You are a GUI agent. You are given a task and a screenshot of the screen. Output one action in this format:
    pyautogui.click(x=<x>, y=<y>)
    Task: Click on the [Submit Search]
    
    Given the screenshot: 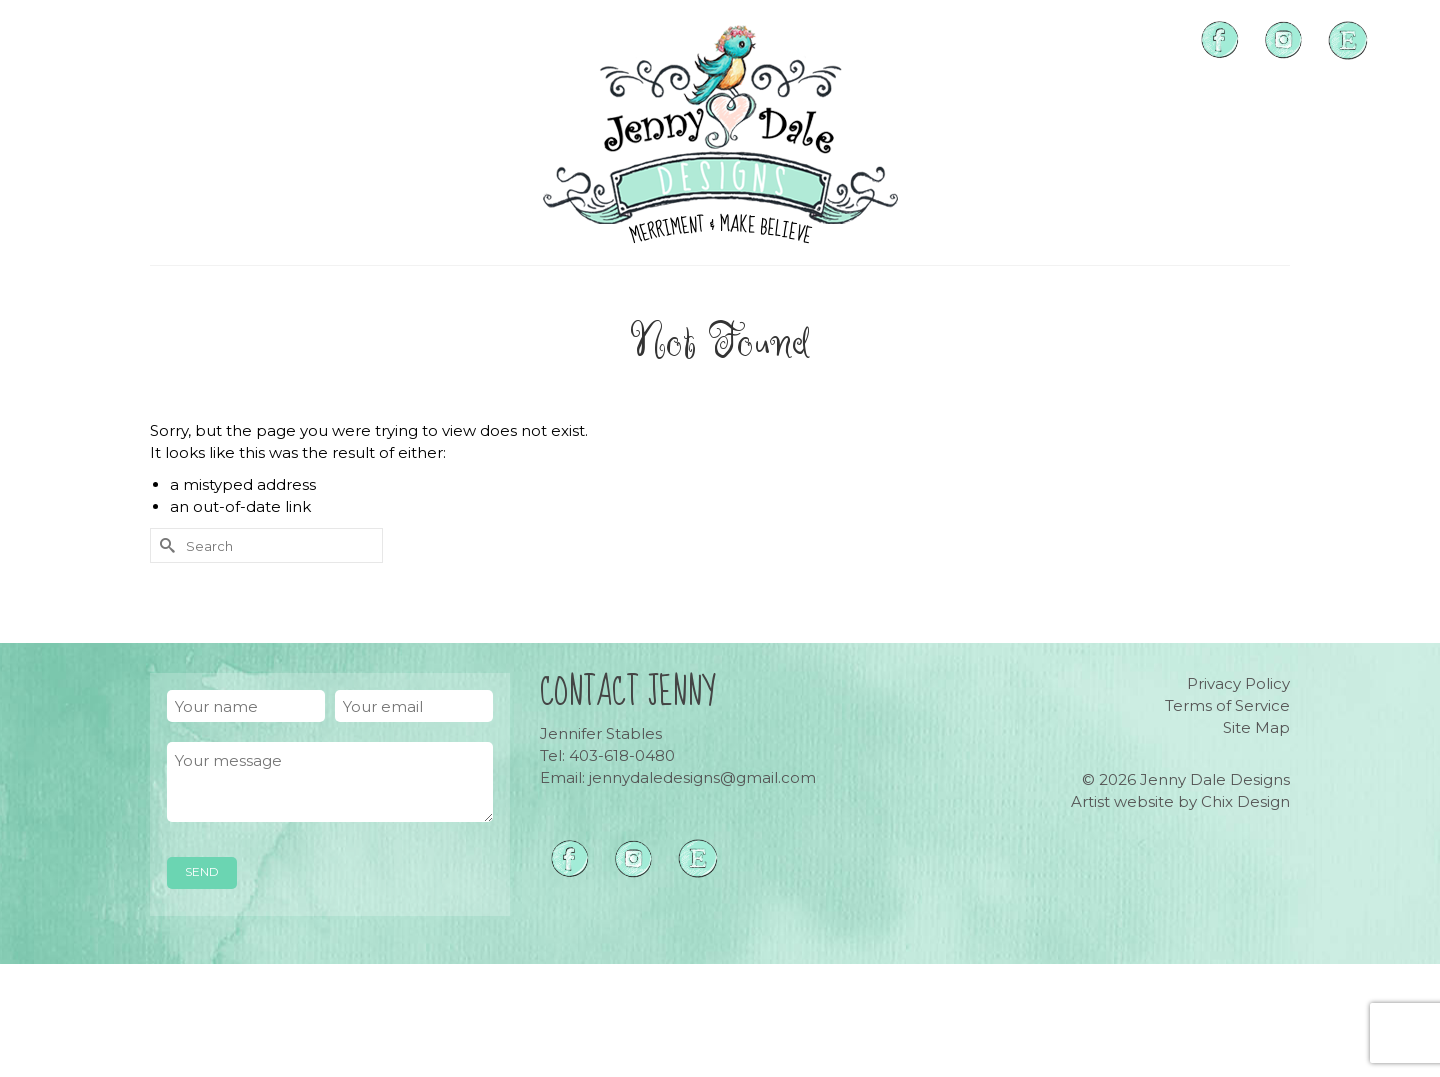 What is the action you would take?
    pyautogui.click(x=165, y=545)
    